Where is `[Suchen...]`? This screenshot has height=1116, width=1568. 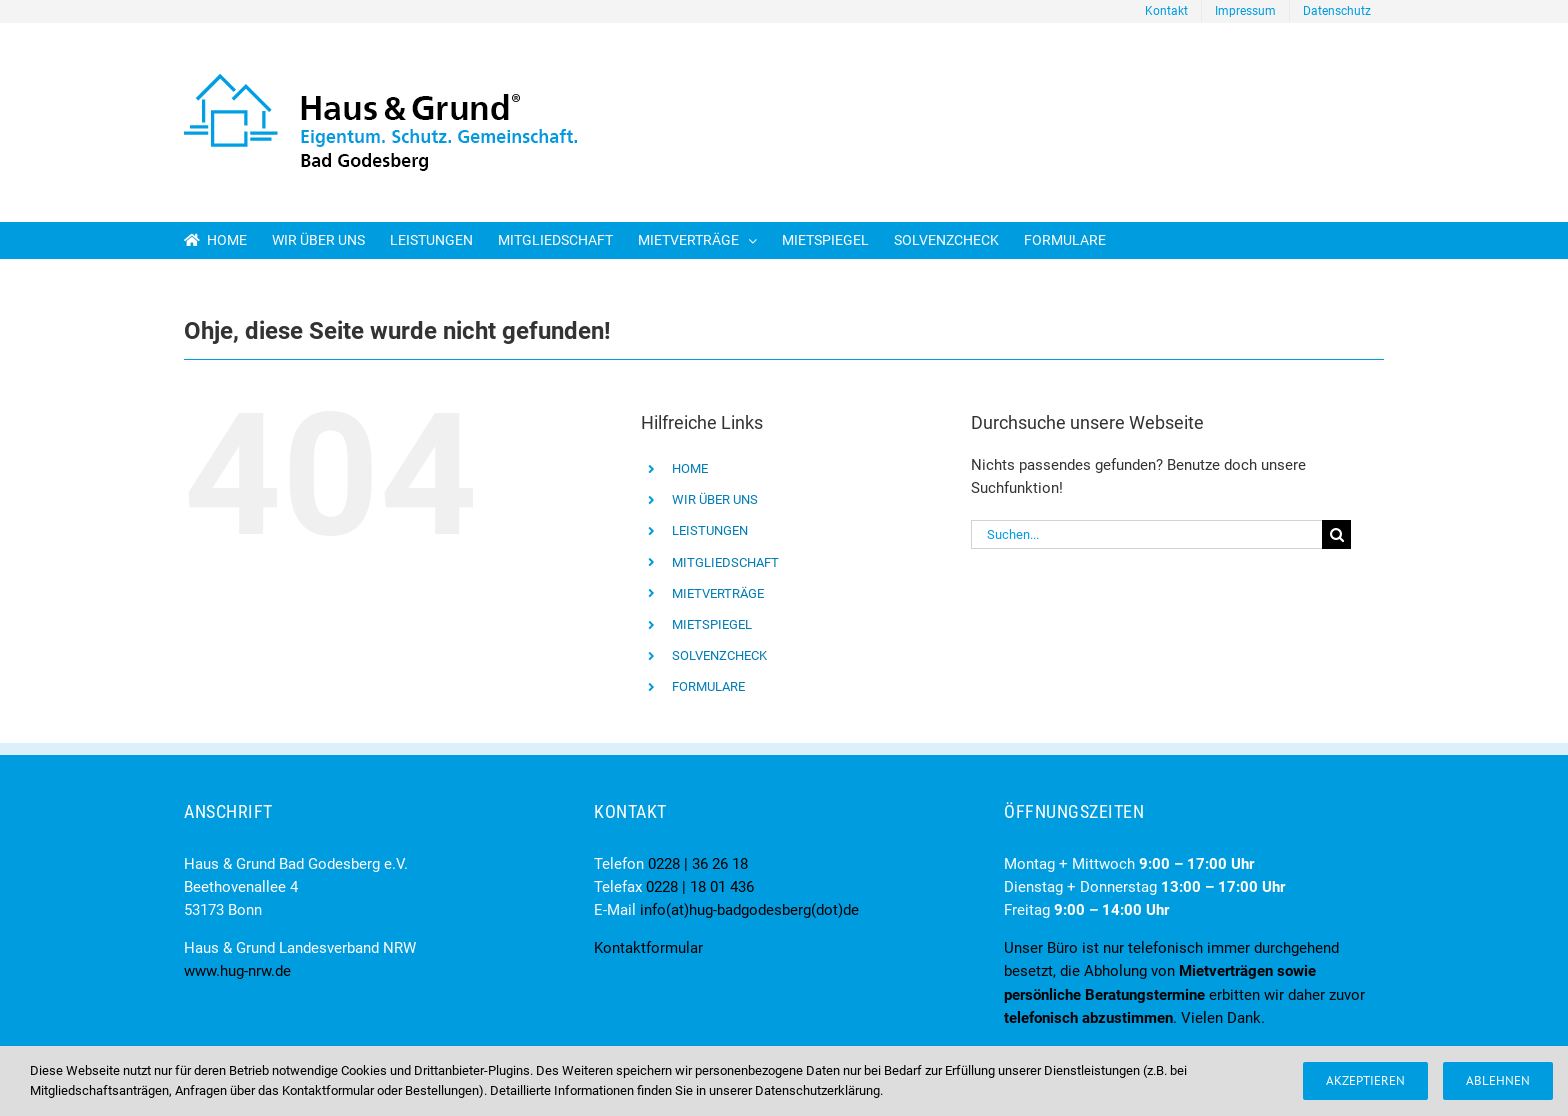
[Suchen...] is located at coordinates (1146, 534).